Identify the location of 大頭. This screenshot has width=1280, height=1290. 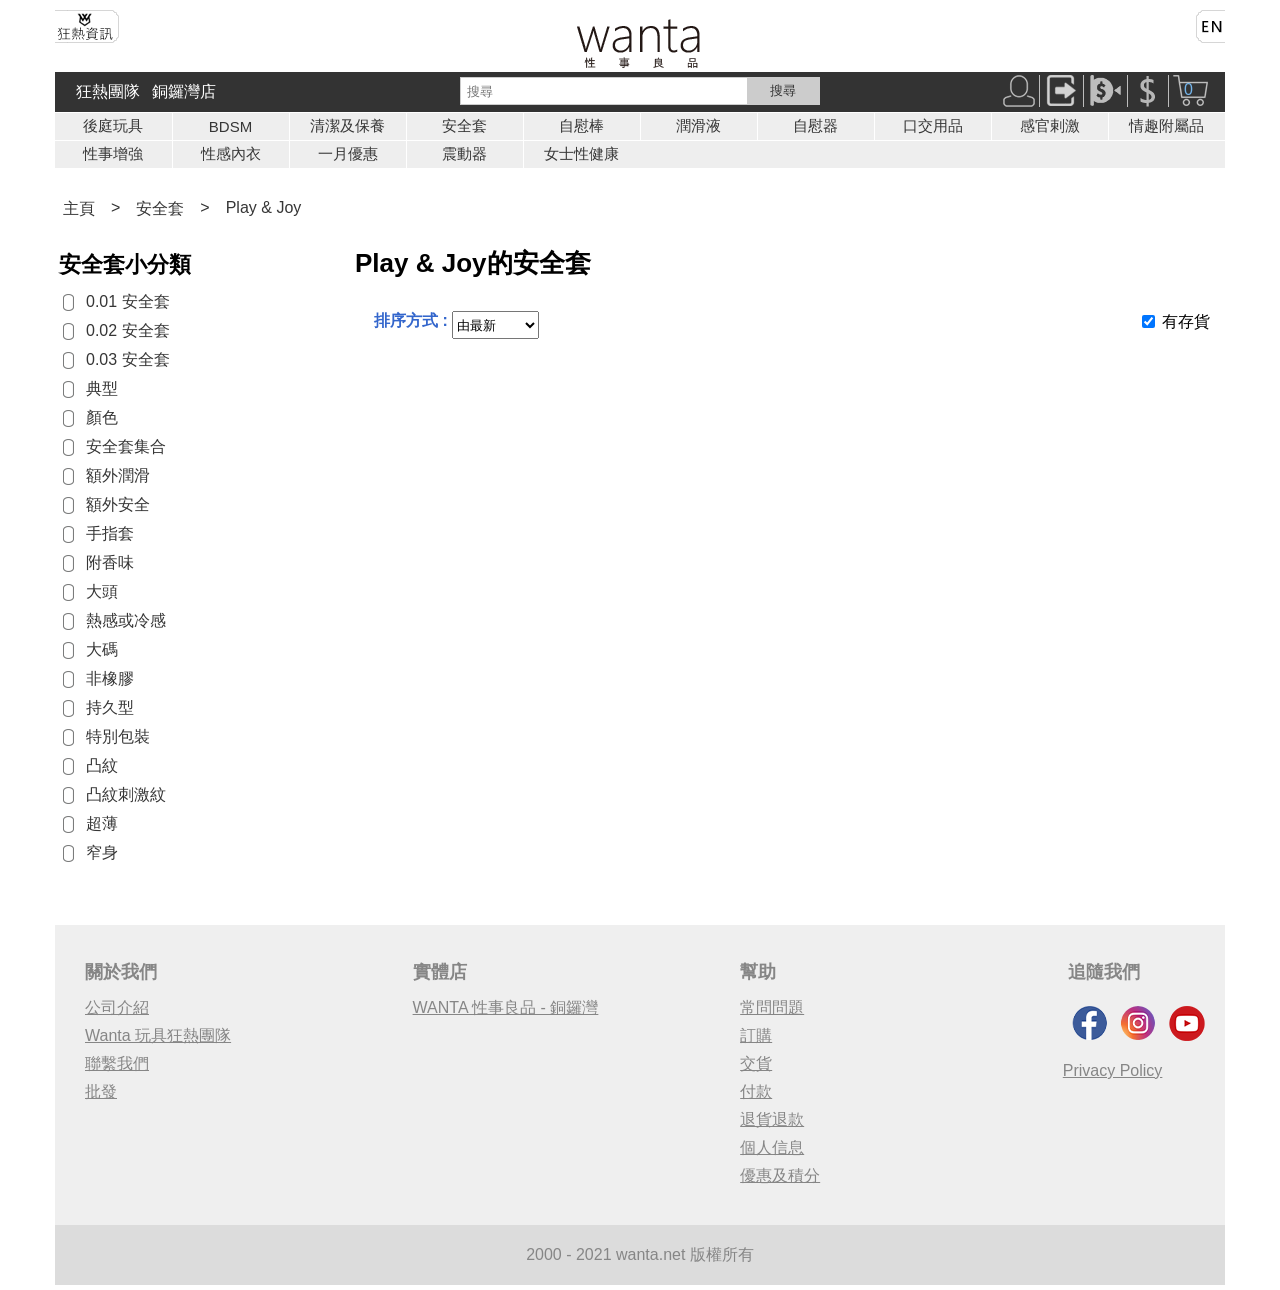
(102, 591).